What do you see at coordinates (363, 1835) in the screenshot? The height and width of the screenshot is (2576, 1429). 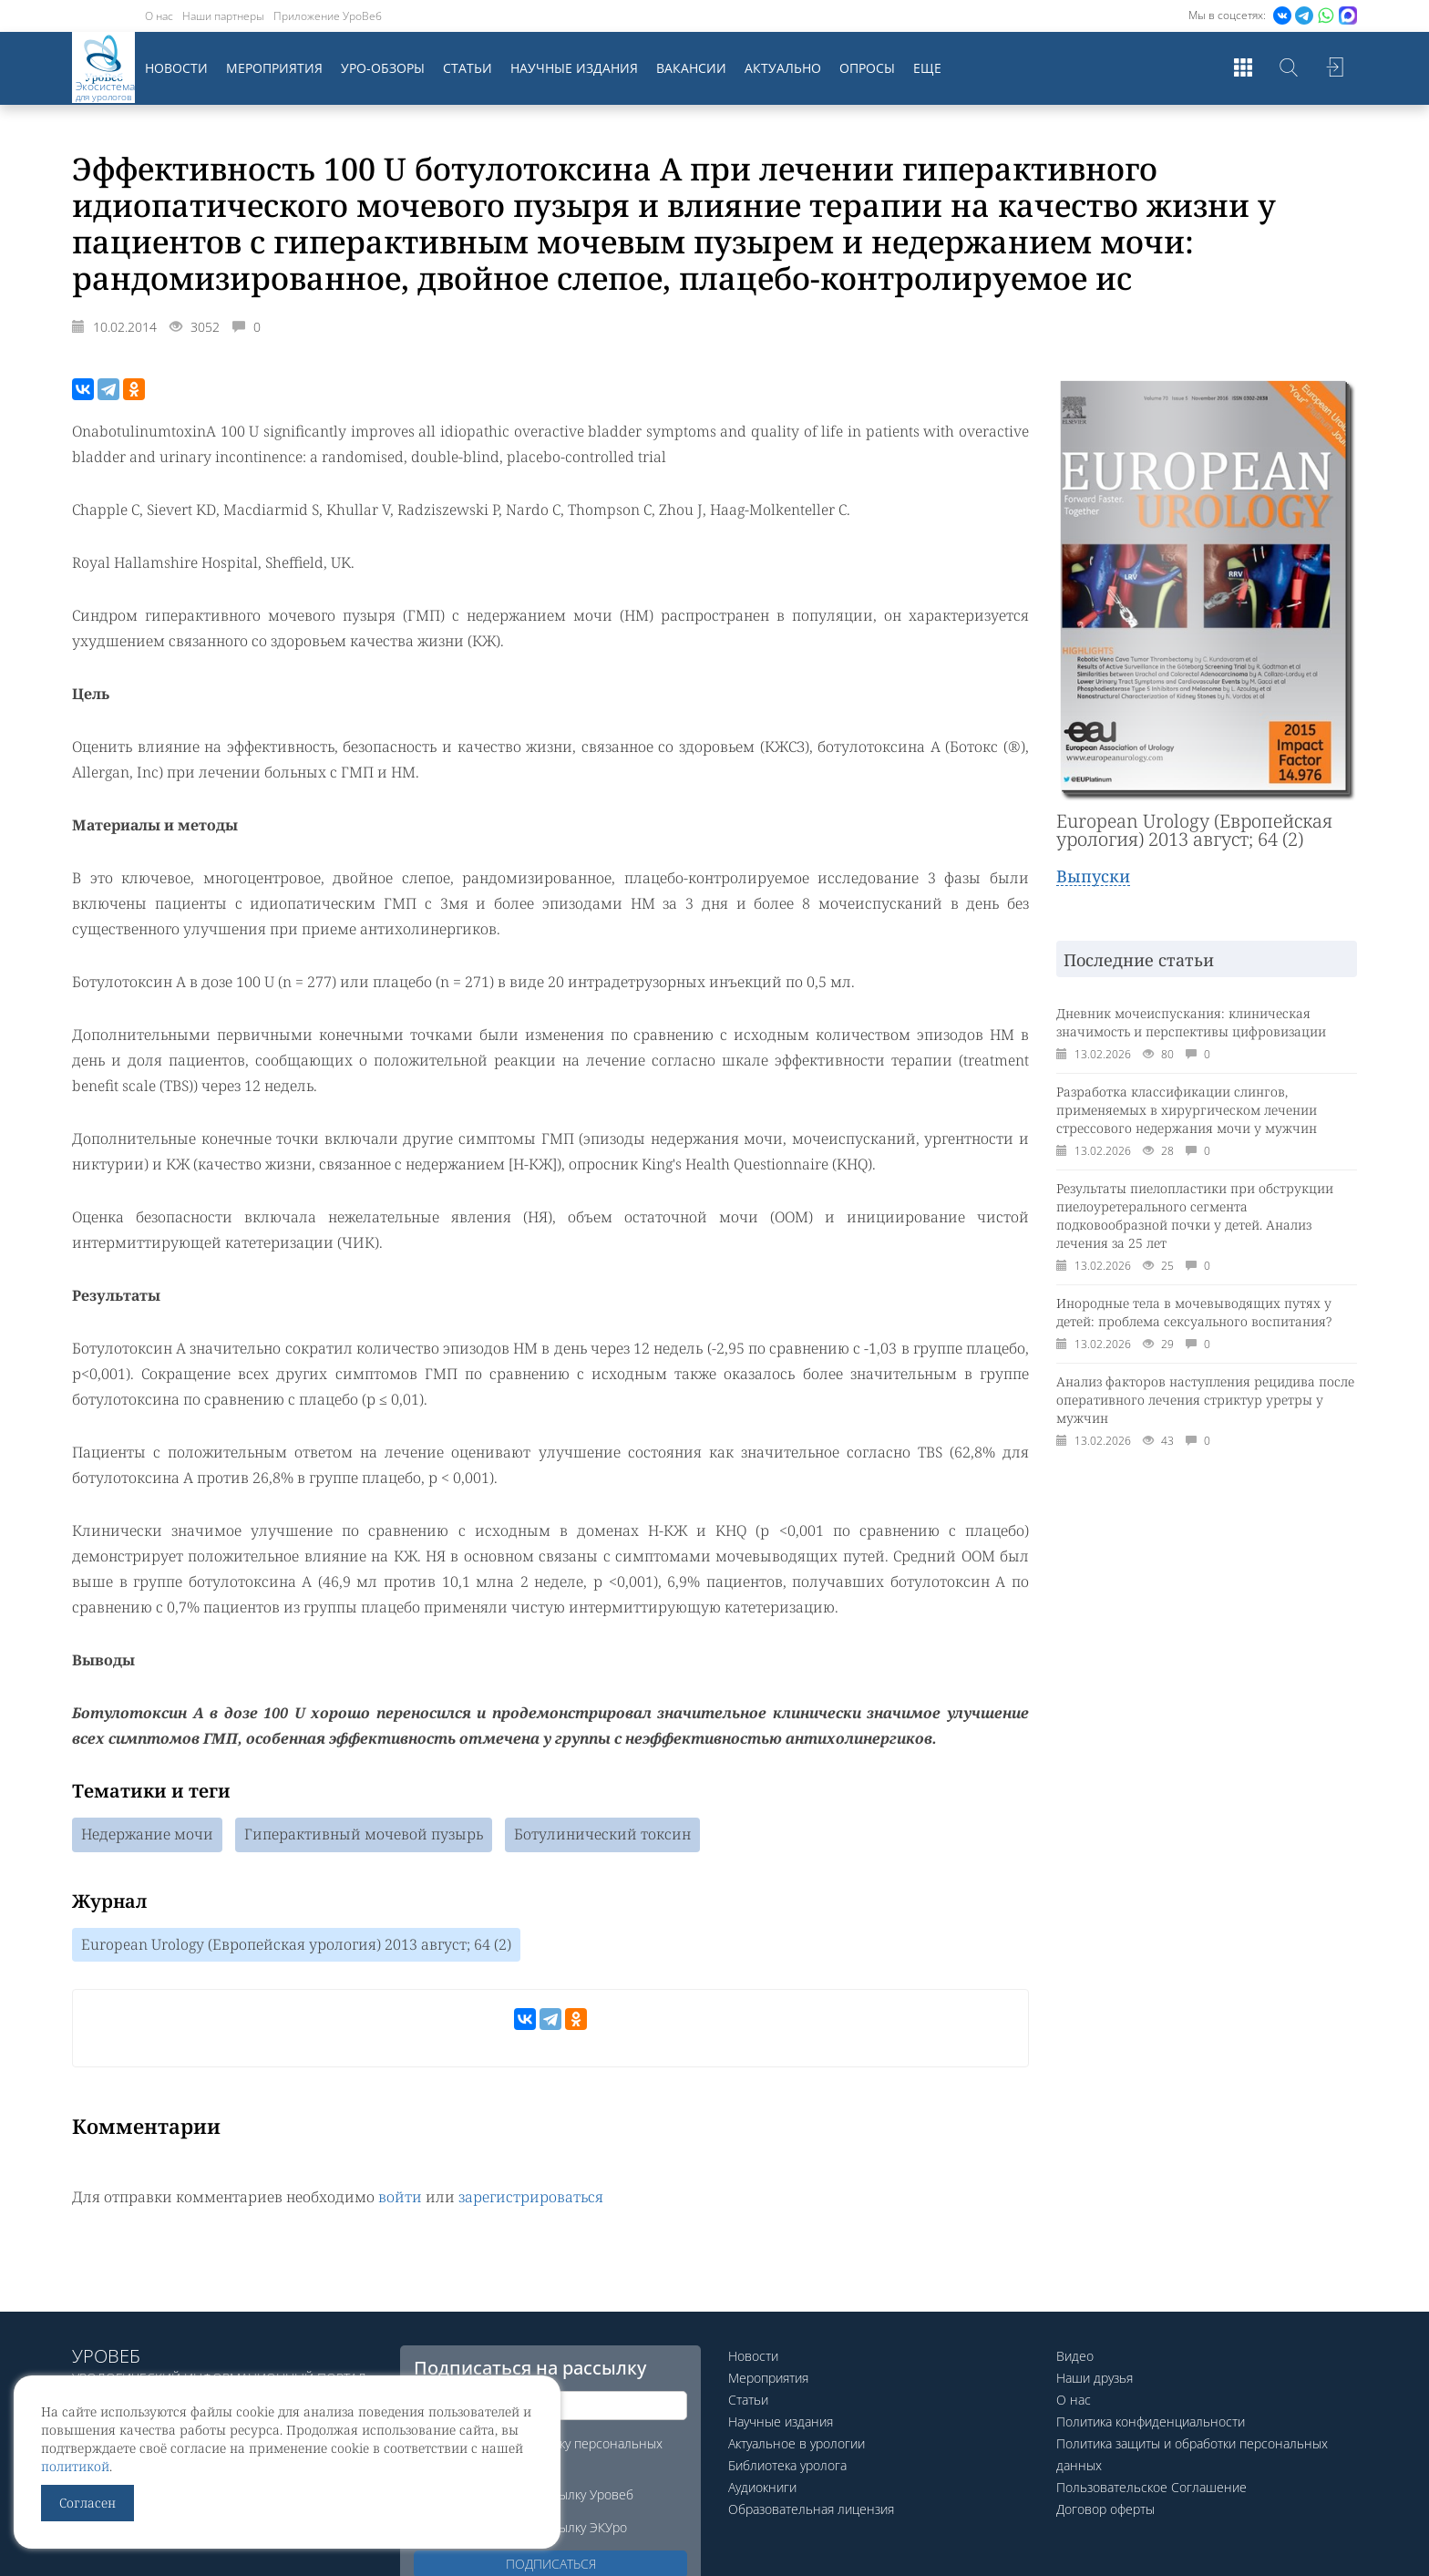 I see `Гиперактивный мочевой пузырь` at bounding box center [363, 1835].